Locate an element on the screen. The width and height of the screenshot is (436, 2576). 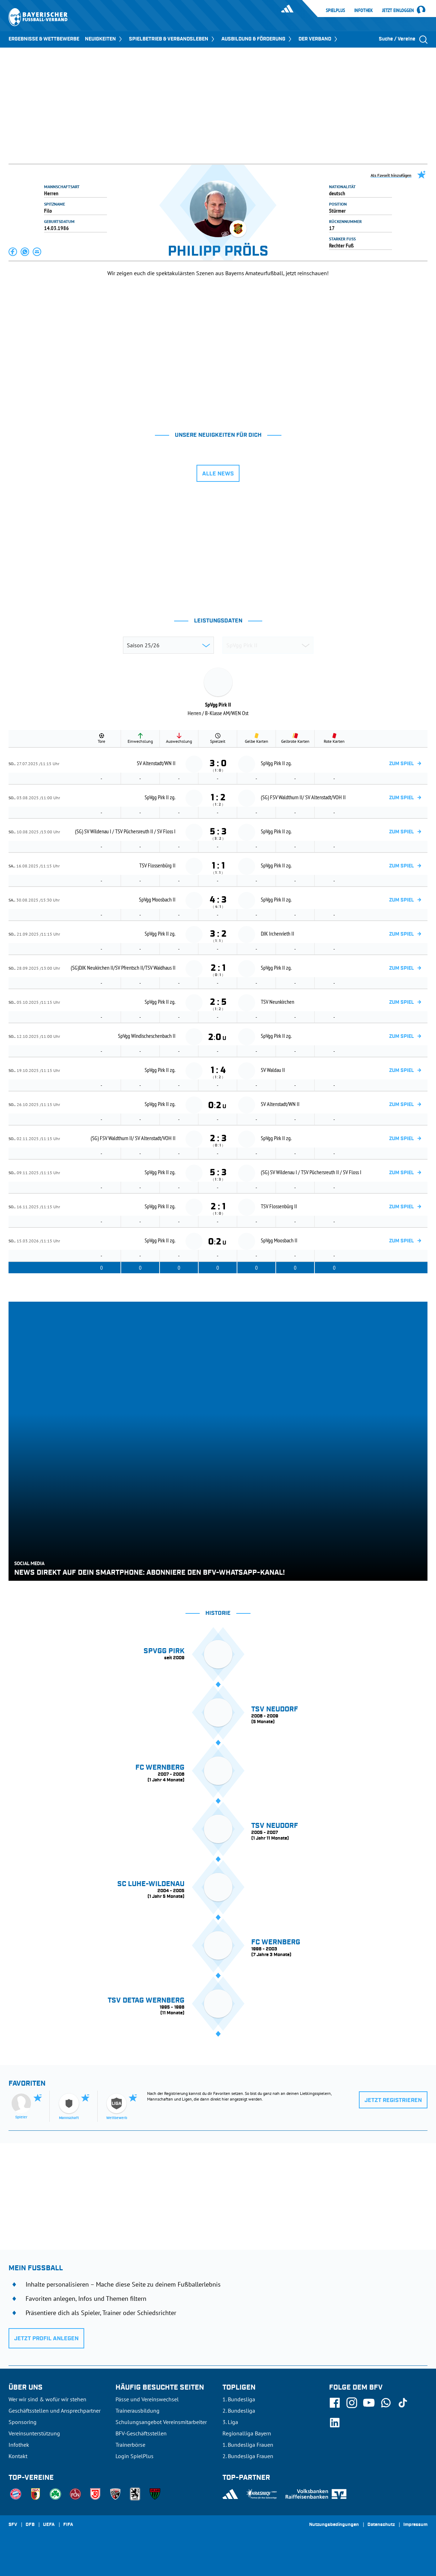
Trainerbörse is located at coordinates (130, 2444).